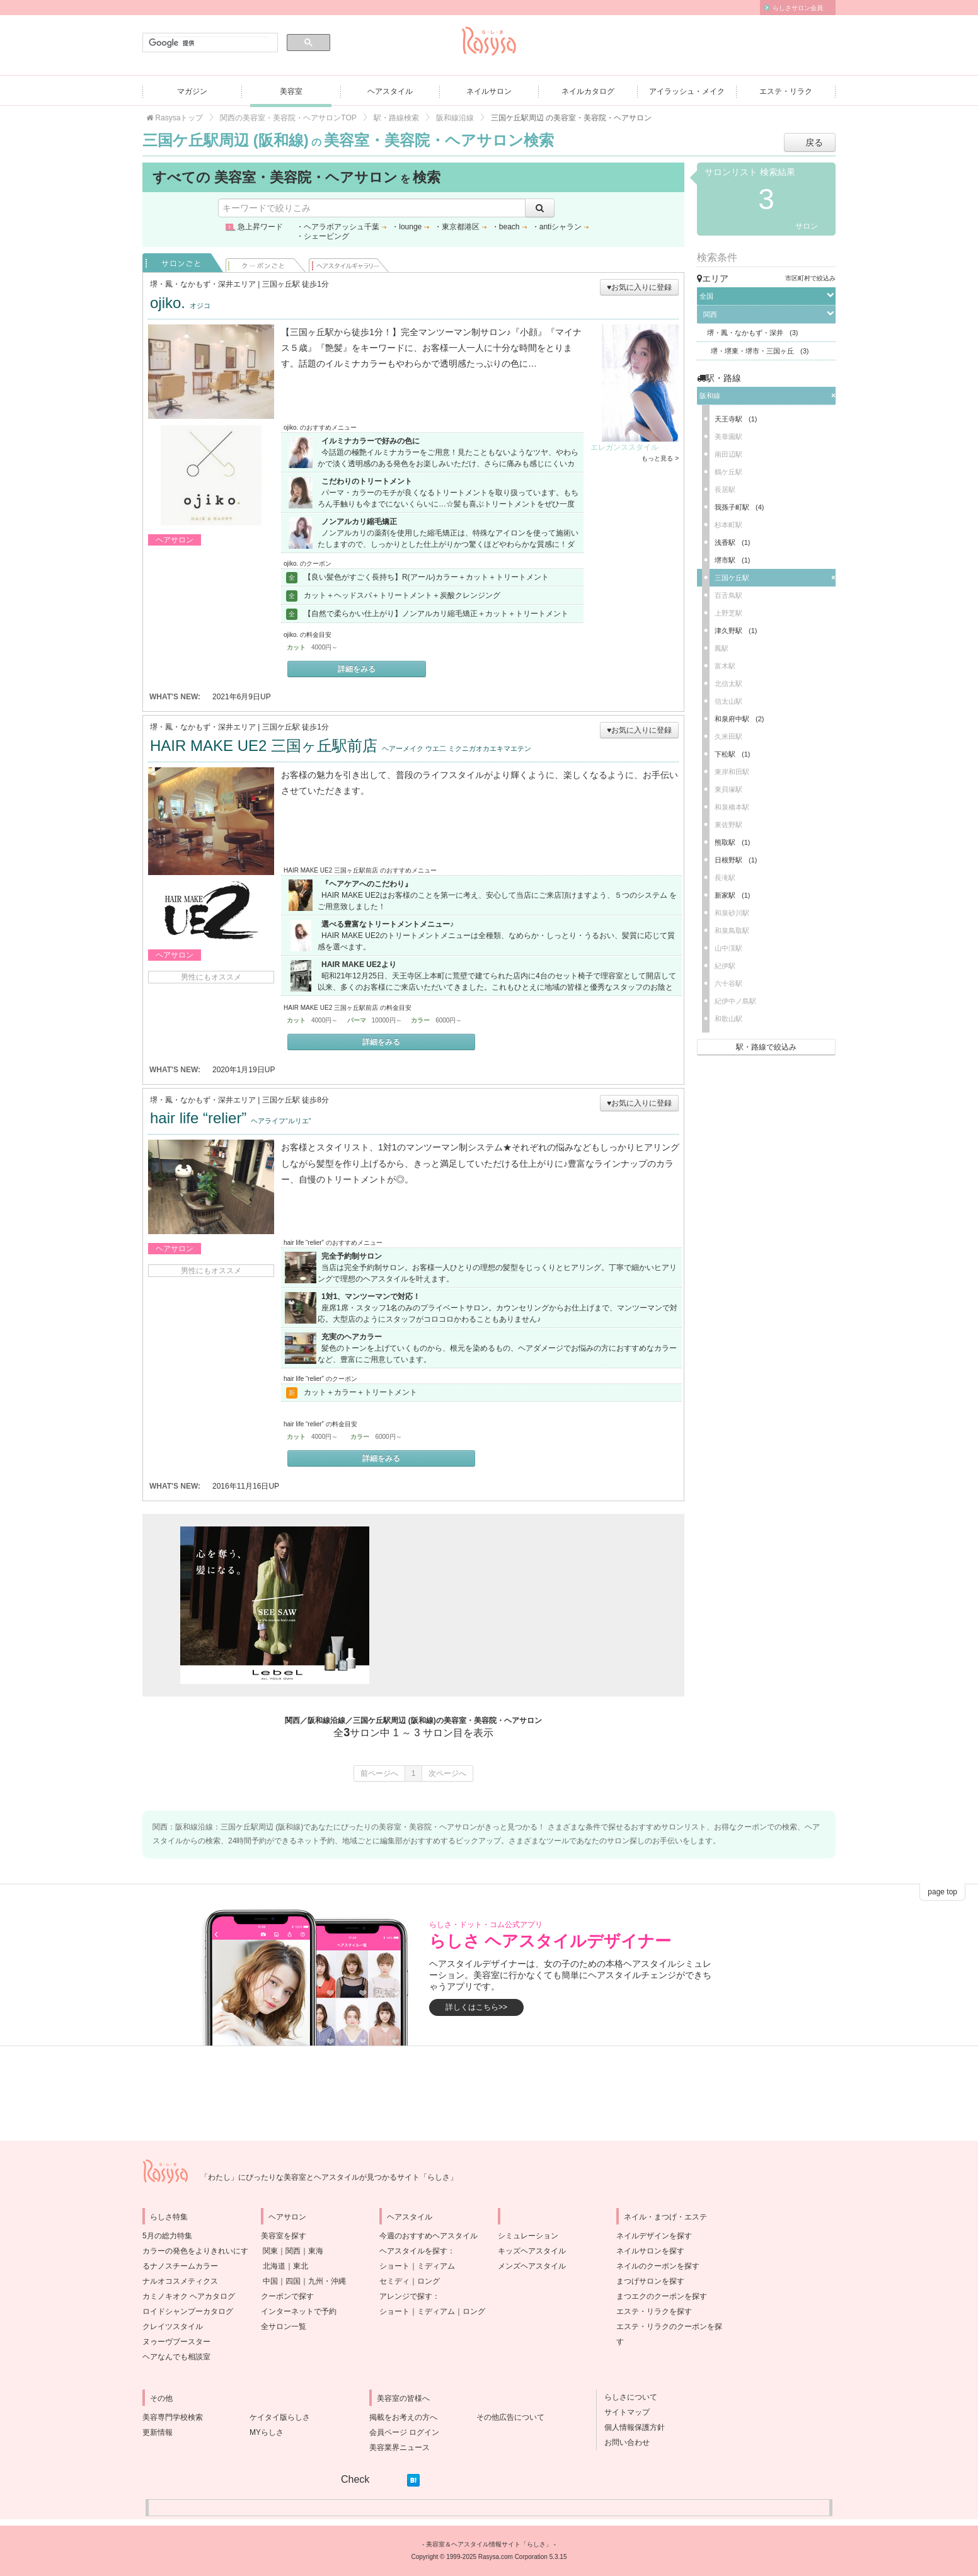  Describe the element at coordinates (399, 2447) in the screenshot. I see `美容業界ニュース` at that location.